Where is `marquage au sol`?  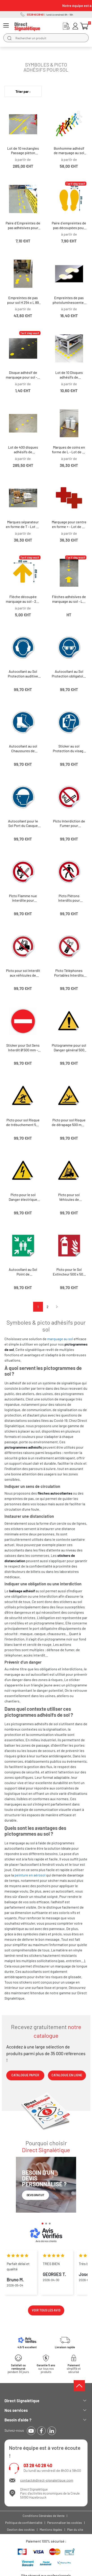
marquage au sol is located at coordinates (60, 1339).